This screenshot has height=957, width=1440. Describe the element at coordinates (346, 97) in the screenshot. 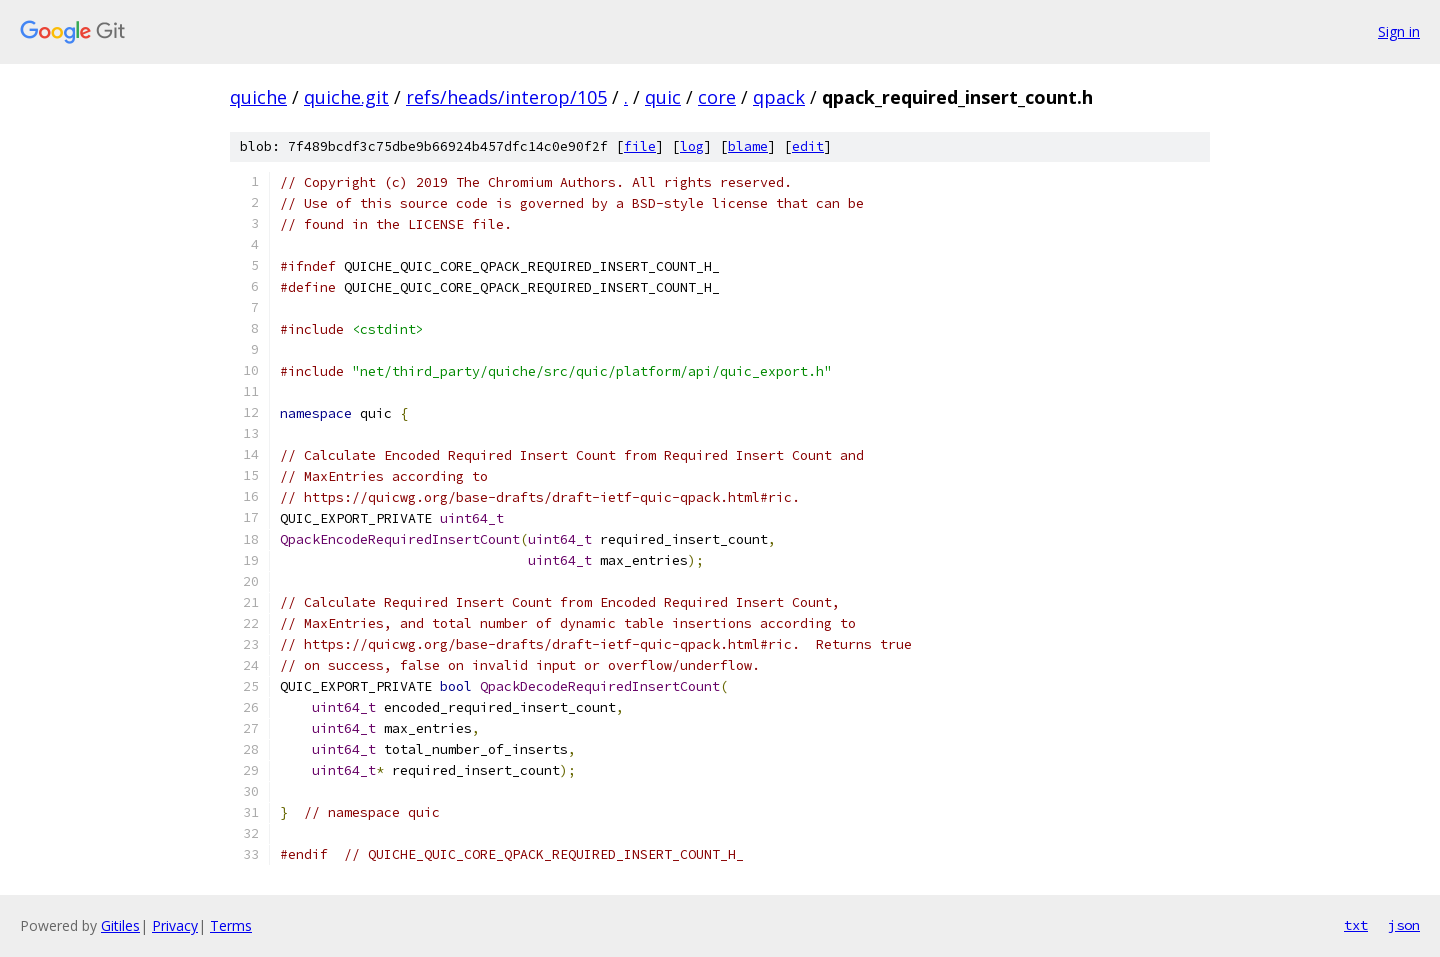

I see `quiche.git` at that location.